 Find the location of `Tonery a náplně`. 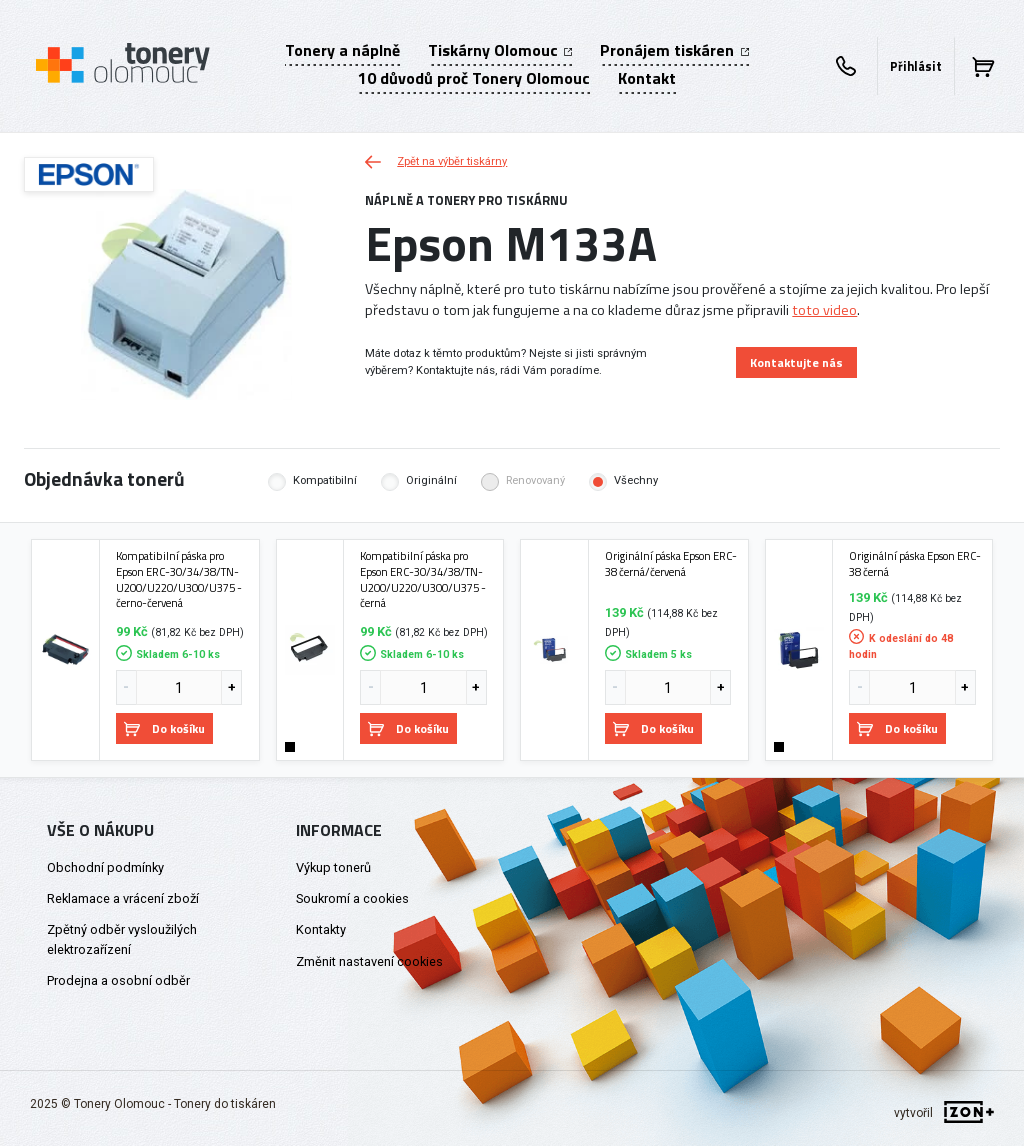

Tonery a náplně is located at coordinates (342, 50).